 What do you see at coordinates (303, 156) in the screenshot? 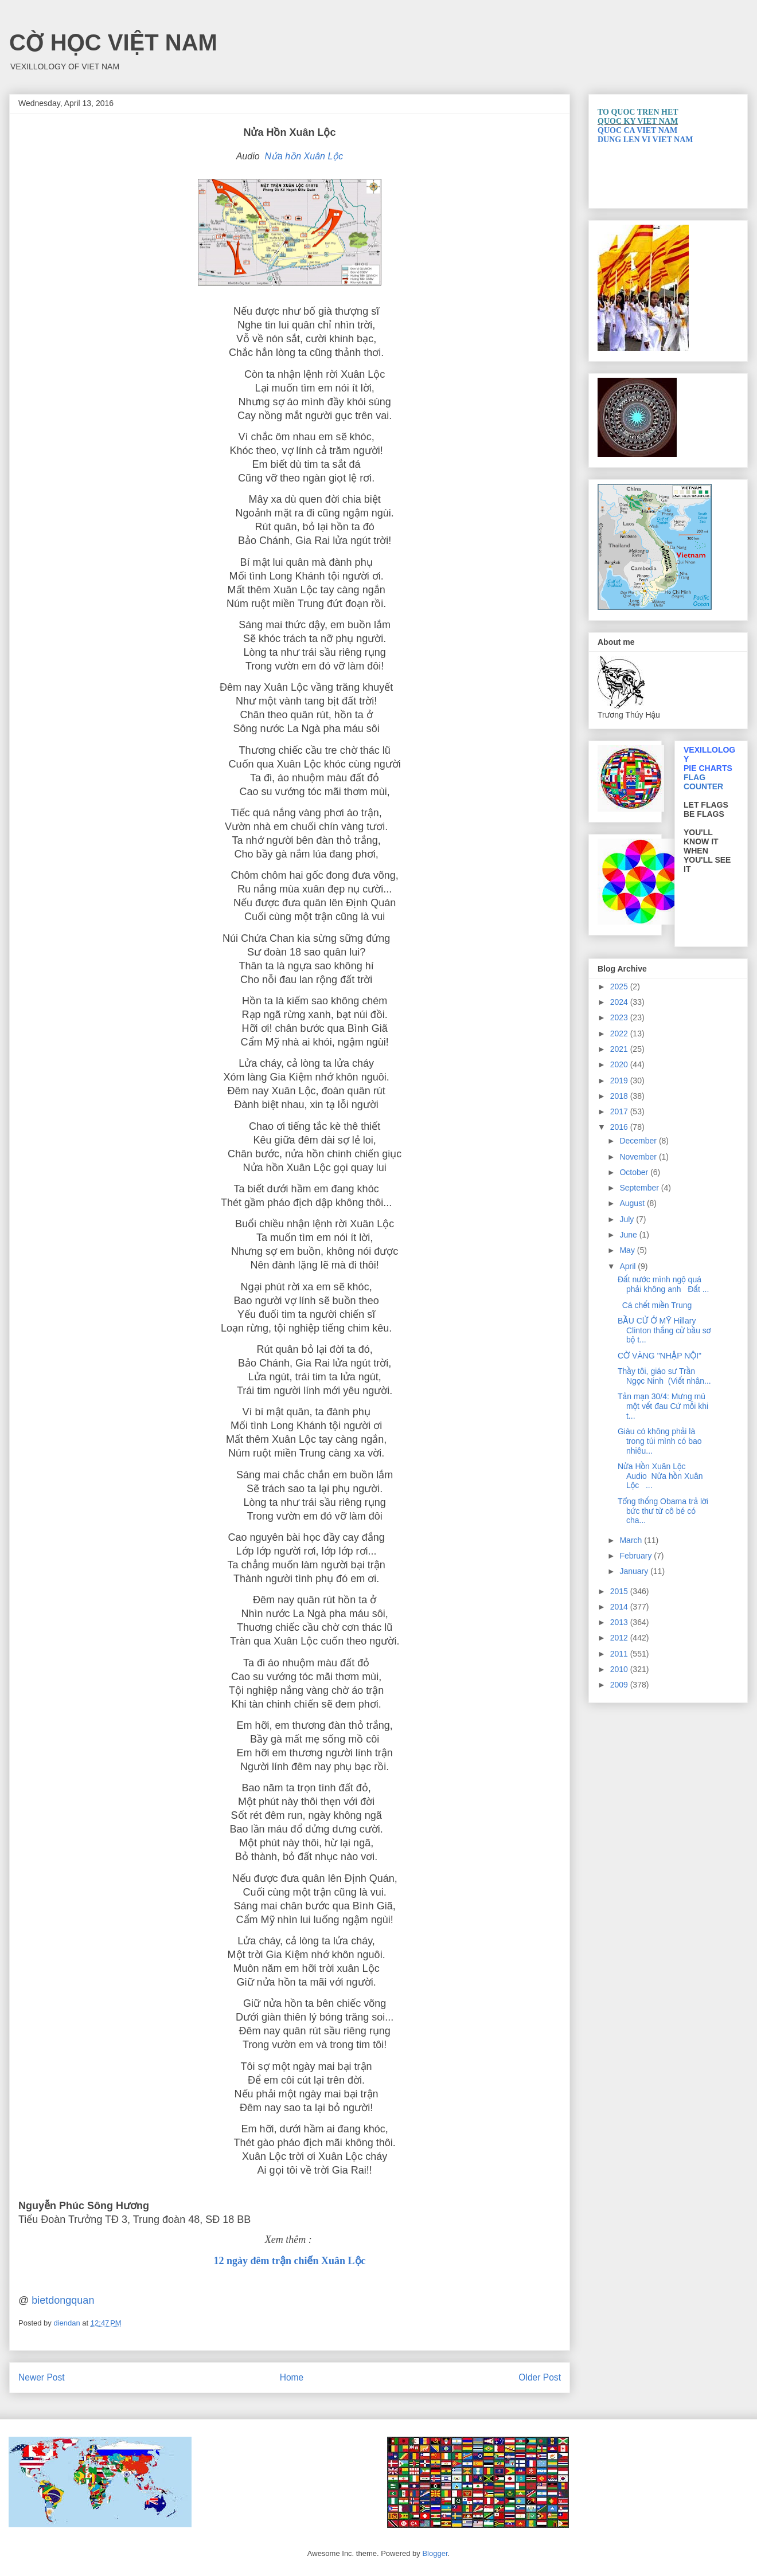
I see `Nửa hồn Xuân Lộc` at bounding box center [303, 156].